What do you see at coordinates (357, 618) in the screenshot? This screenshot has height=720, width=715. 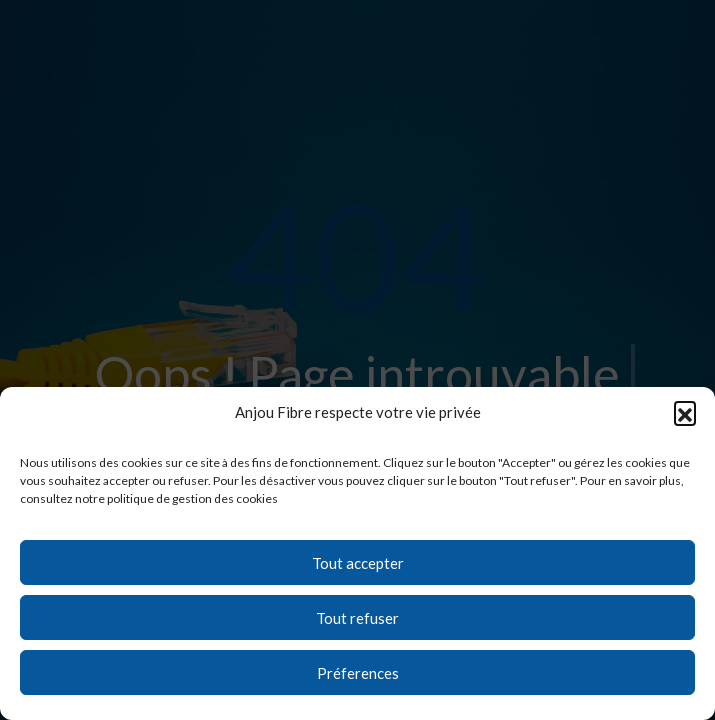 I see `Tout refuser` at bounding box center [357, 618].